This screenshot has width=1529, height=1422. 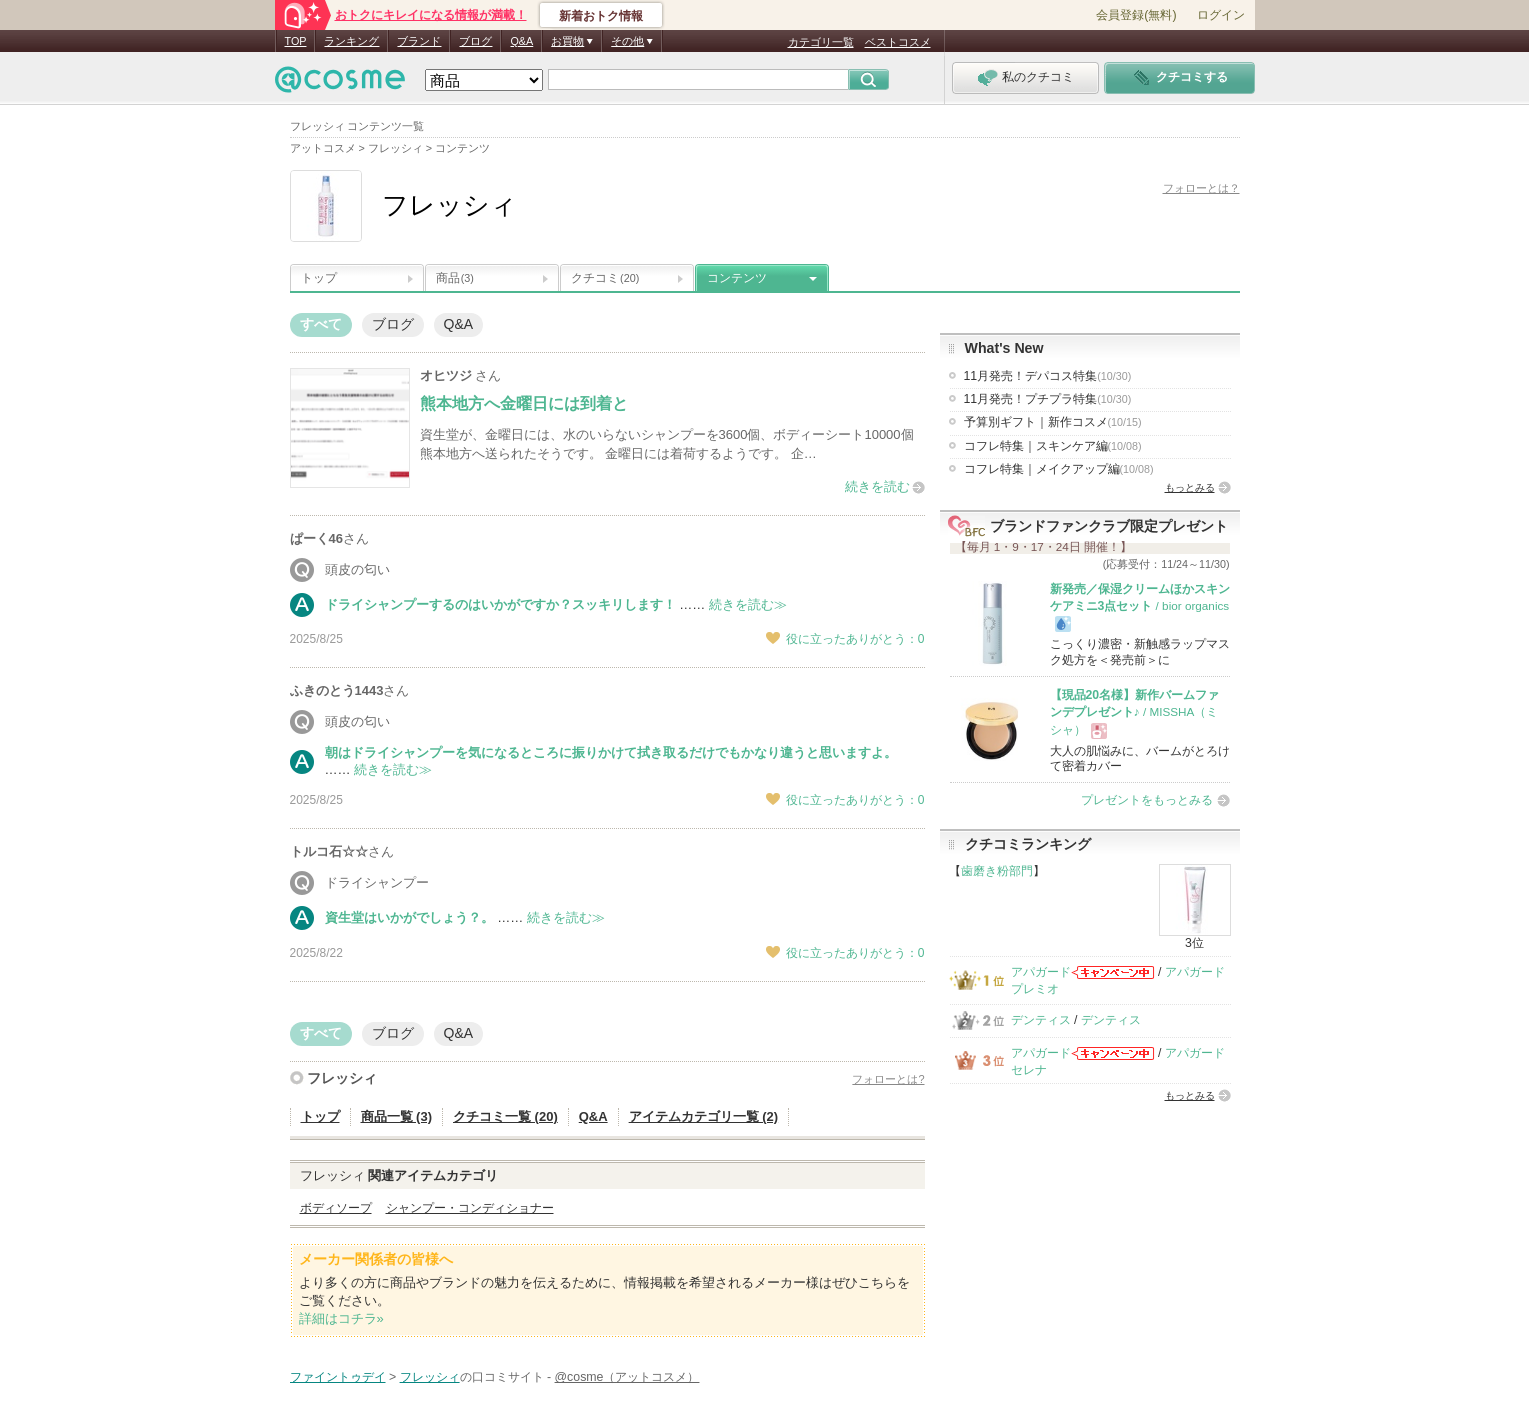 What do you see at coordinates (321, 324) in the screenshot?
I see `すべて` at bounding box center [321, 324].